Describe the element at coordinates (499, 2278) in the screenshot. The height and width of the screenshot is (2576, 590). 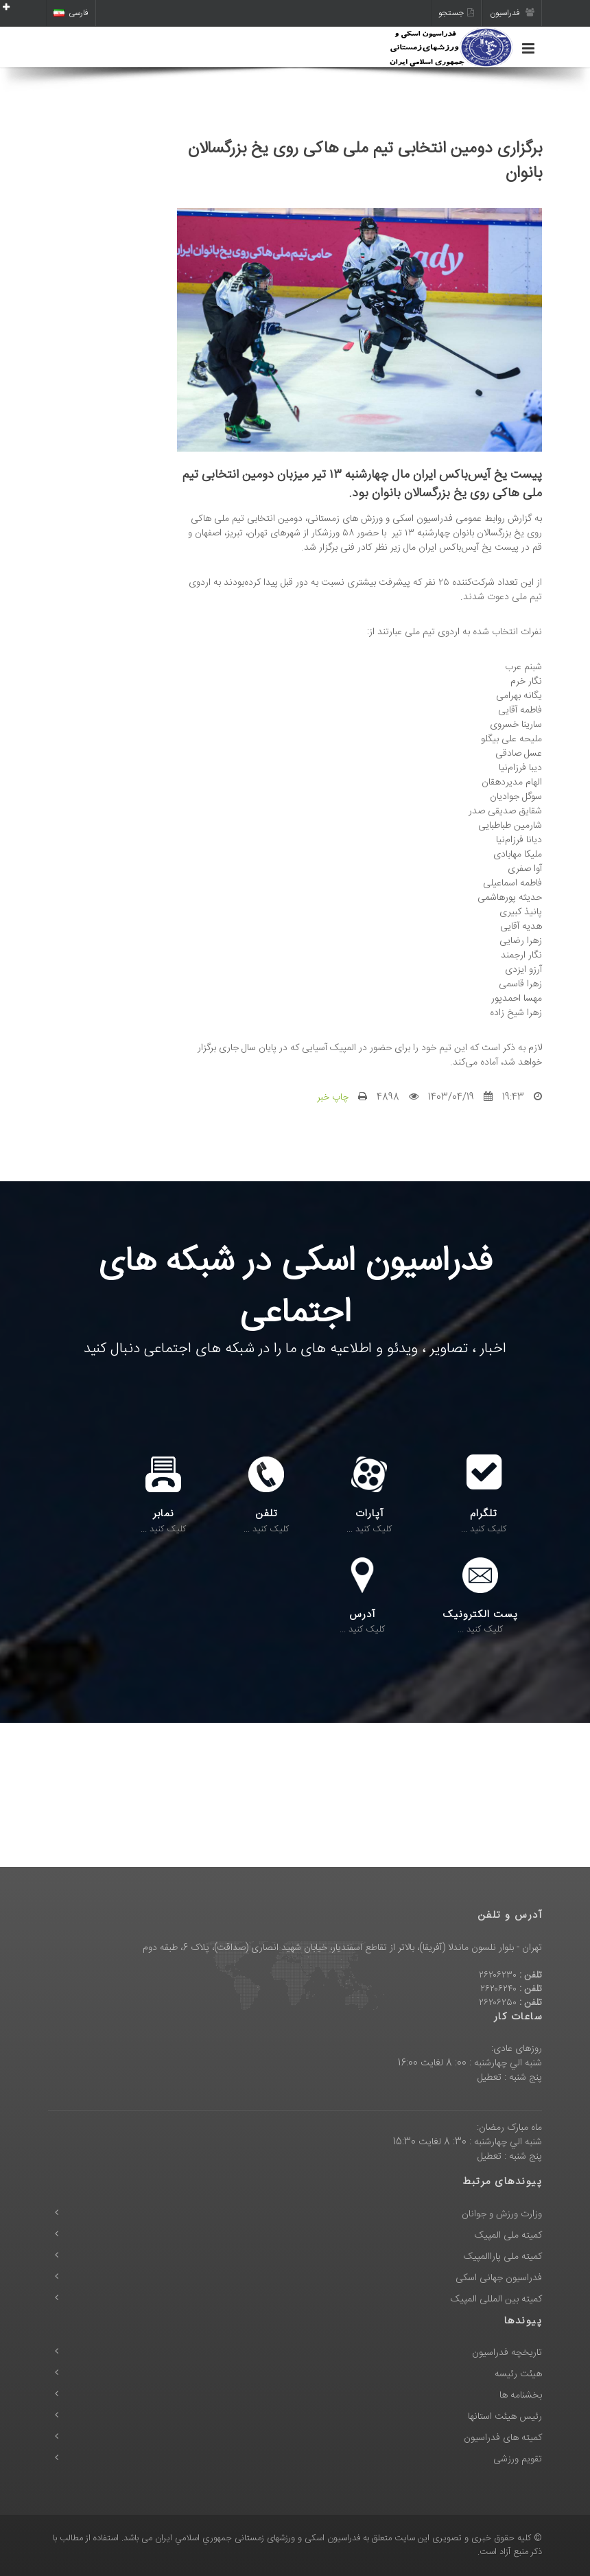
I see `فدراسیون جهانی اسکی` at that location.